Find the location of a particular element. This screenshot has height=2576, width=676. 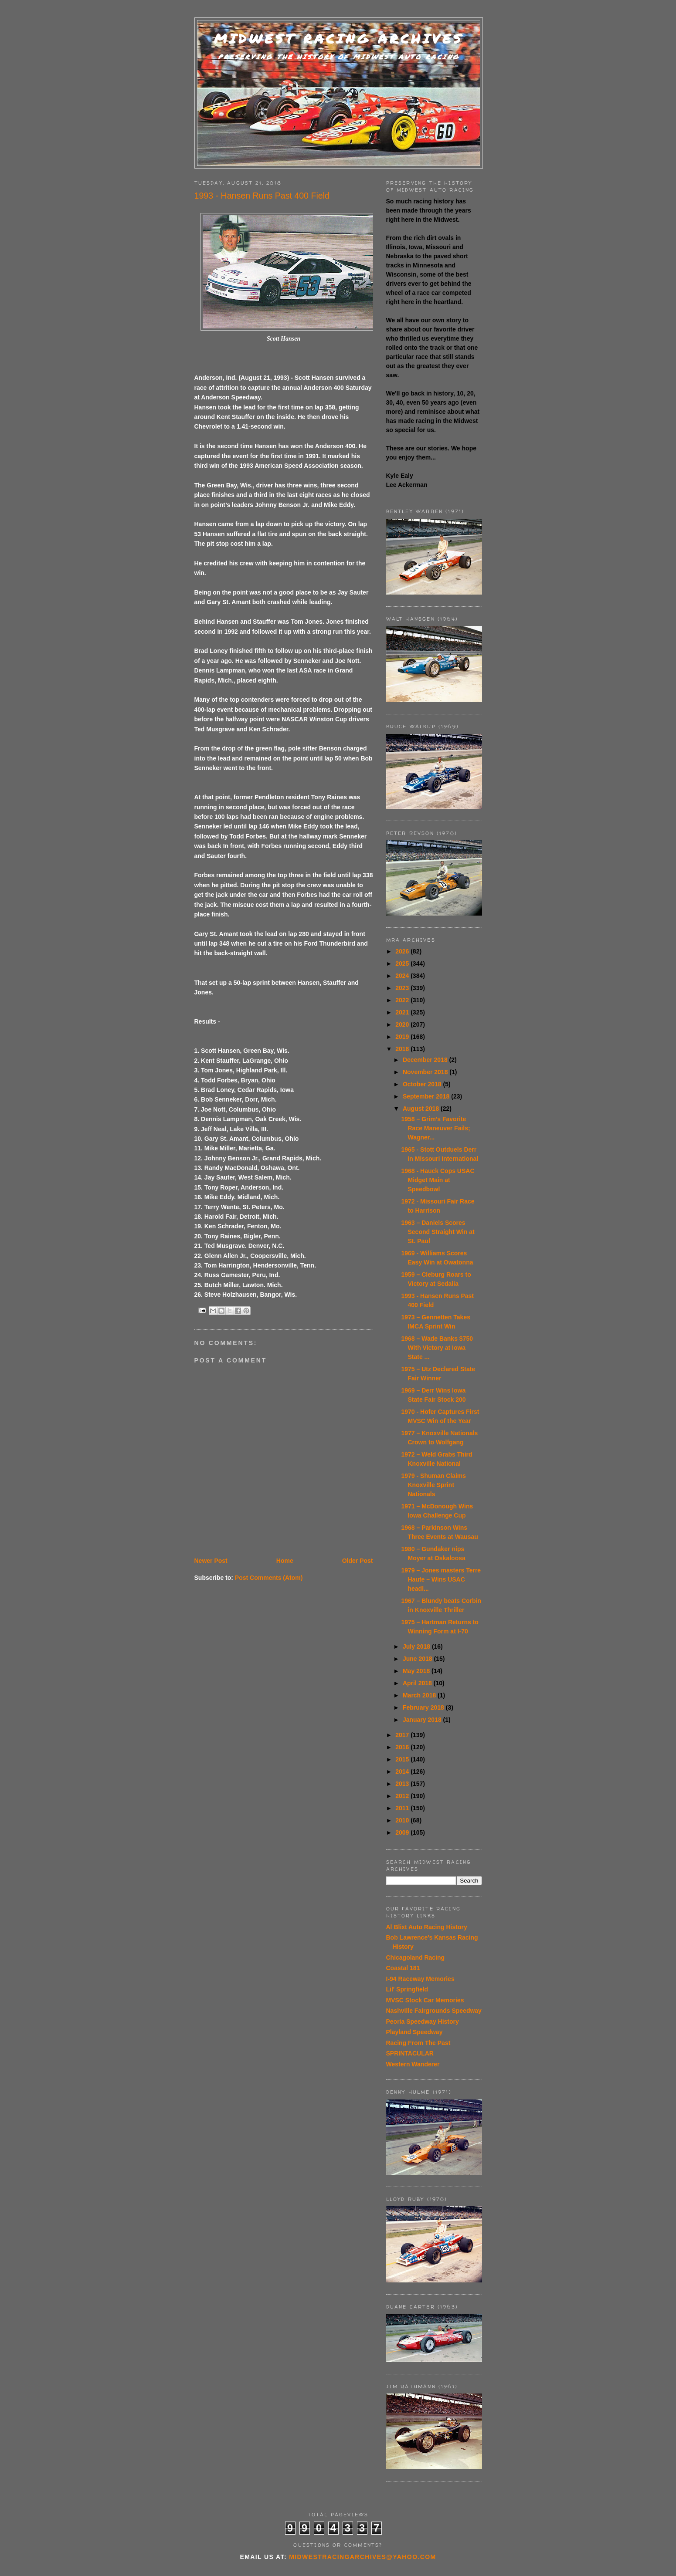

Peoria Speedway History is located at coordinates (422, 2021).